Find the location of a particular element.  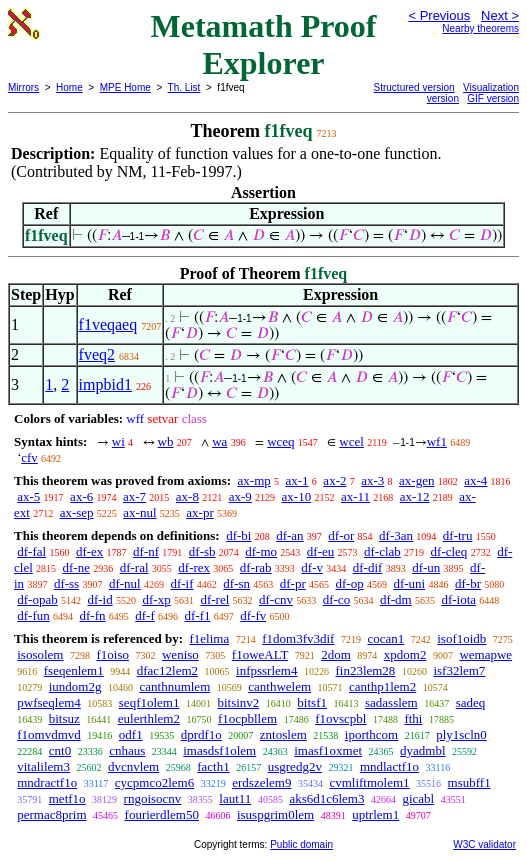

df-rex is located at coordinates (194, 567).